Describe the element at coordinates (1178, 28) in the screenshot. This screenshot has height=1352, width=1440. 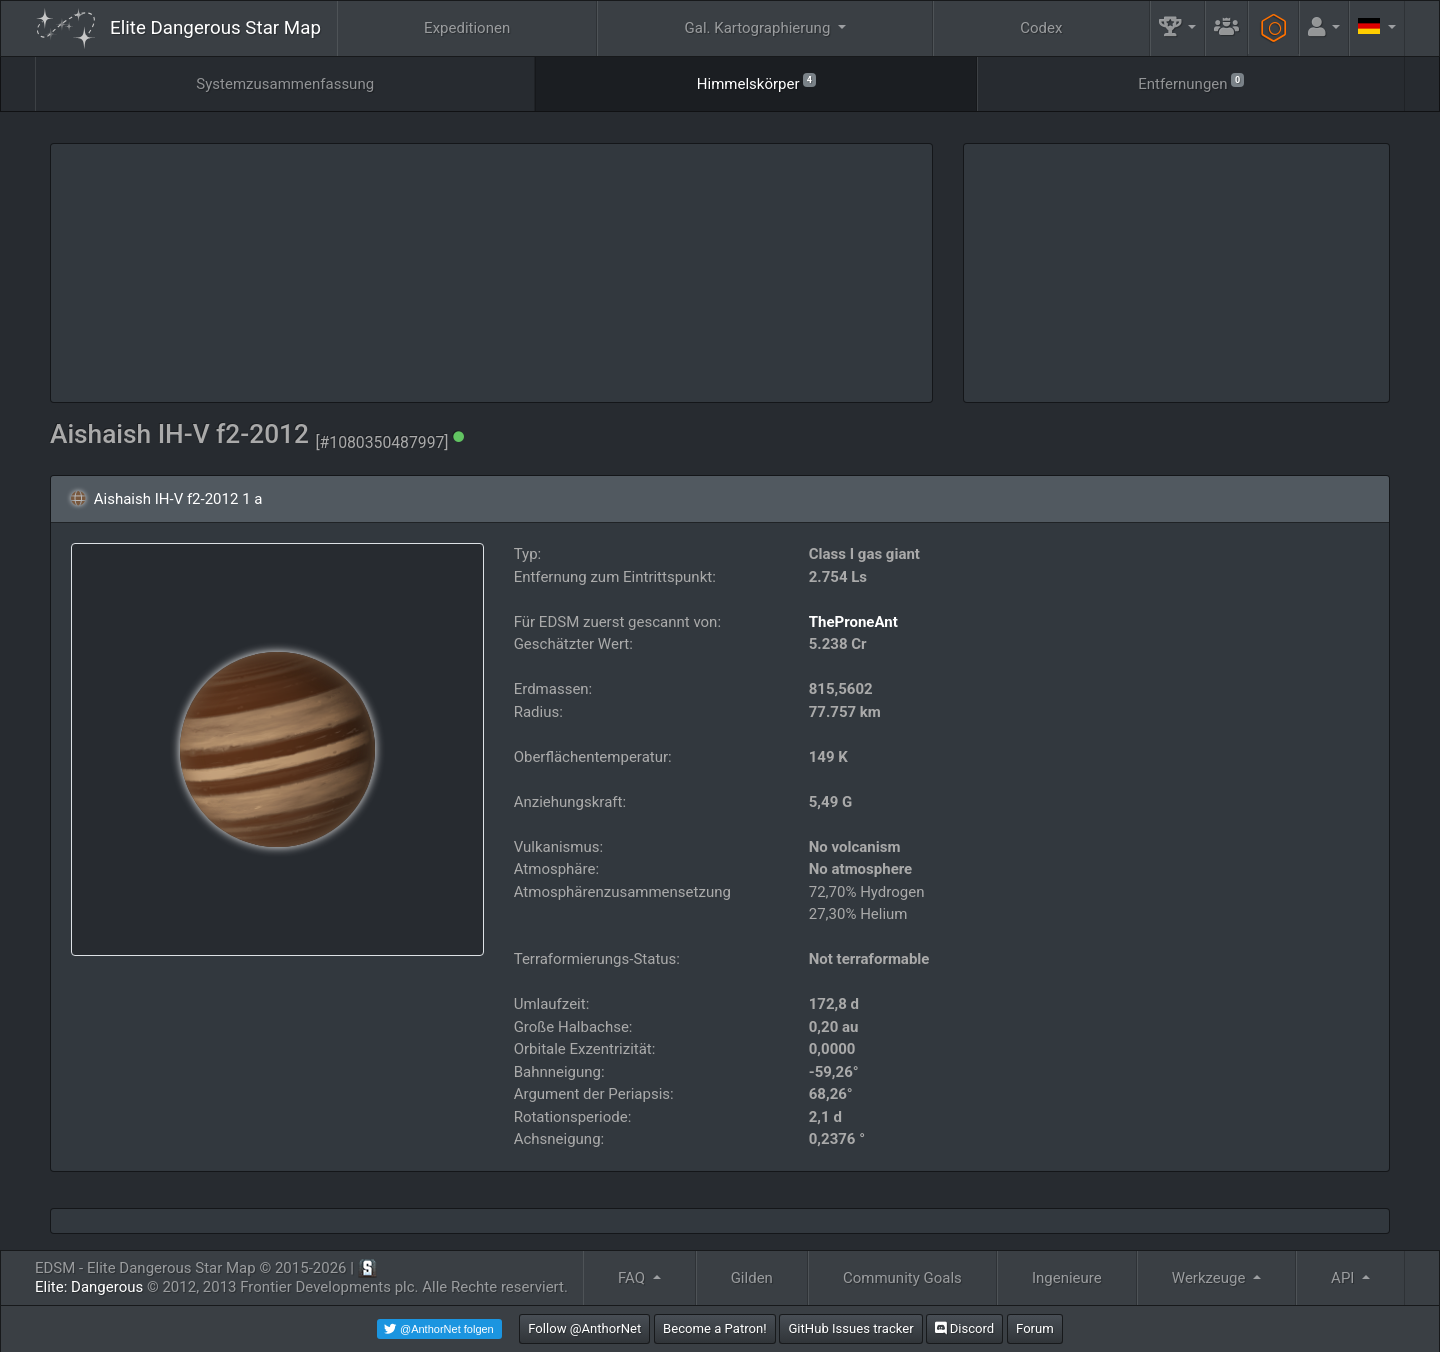
I see `[button]` at that location.